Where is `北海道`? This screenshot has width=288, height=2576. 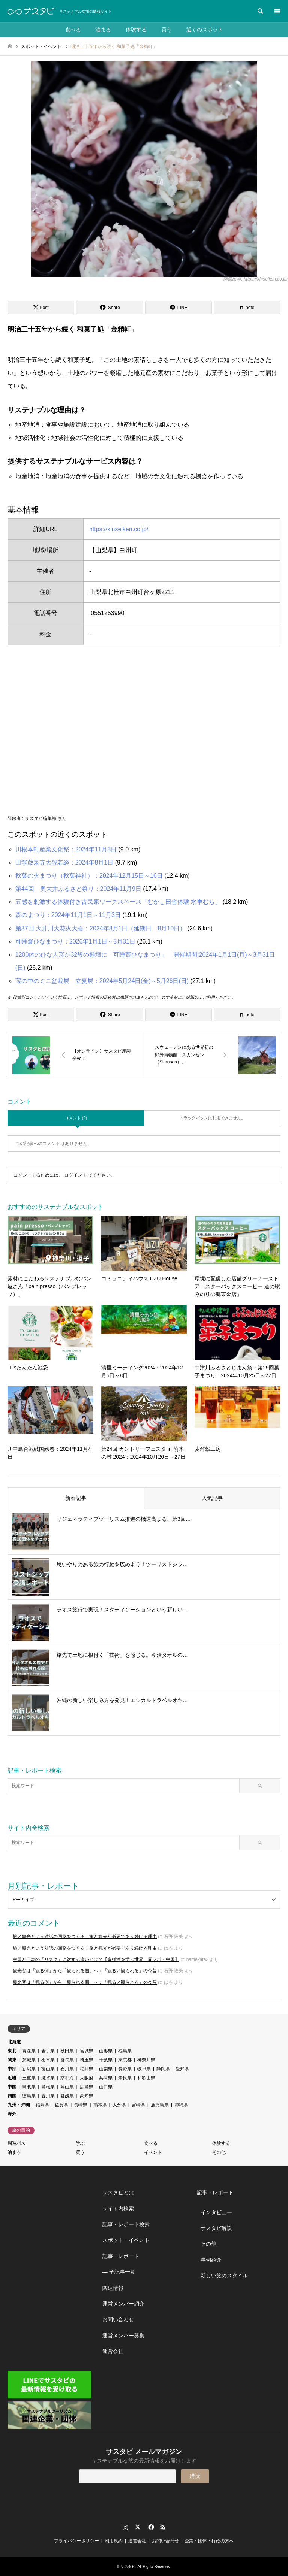
北海道 is located at coordinates (14, 2041).